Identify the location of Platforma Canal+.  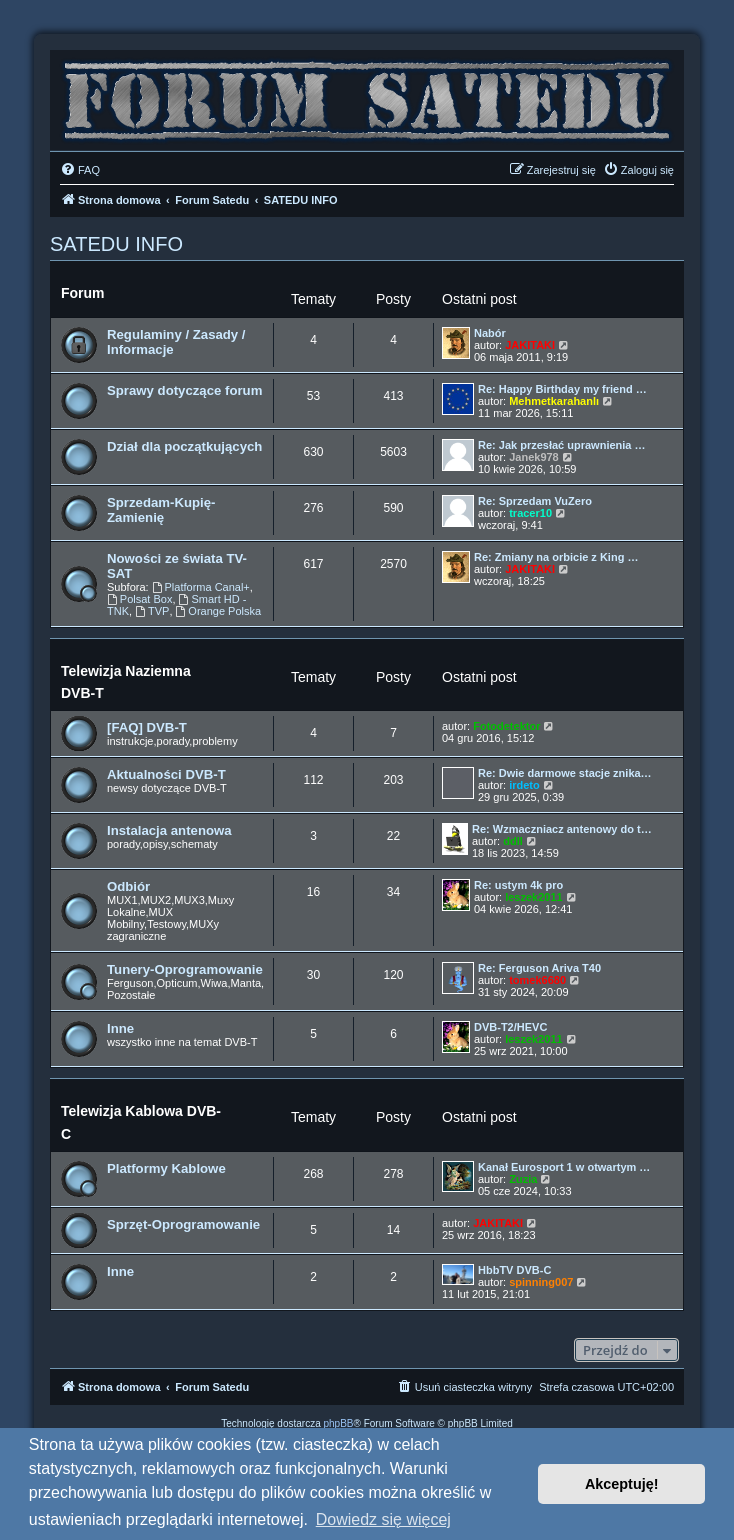
(201, 587).